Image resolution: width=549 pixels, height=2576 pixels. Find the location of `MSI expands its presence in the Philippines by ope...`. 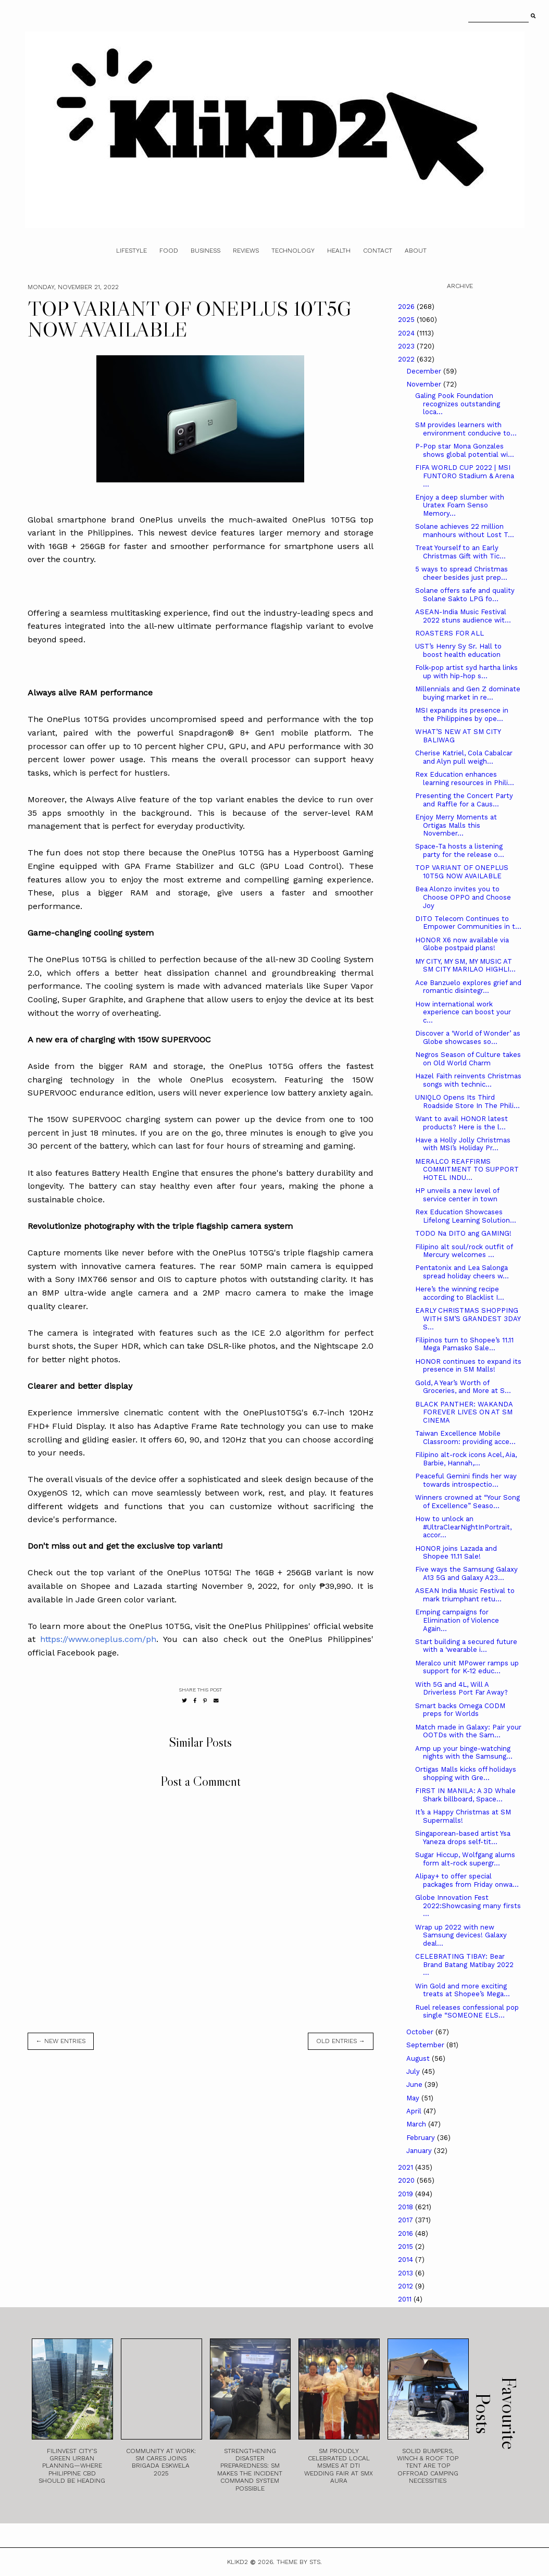

MSI expands its presence in the Philippines by ope... is located at coordinates (461, 714).